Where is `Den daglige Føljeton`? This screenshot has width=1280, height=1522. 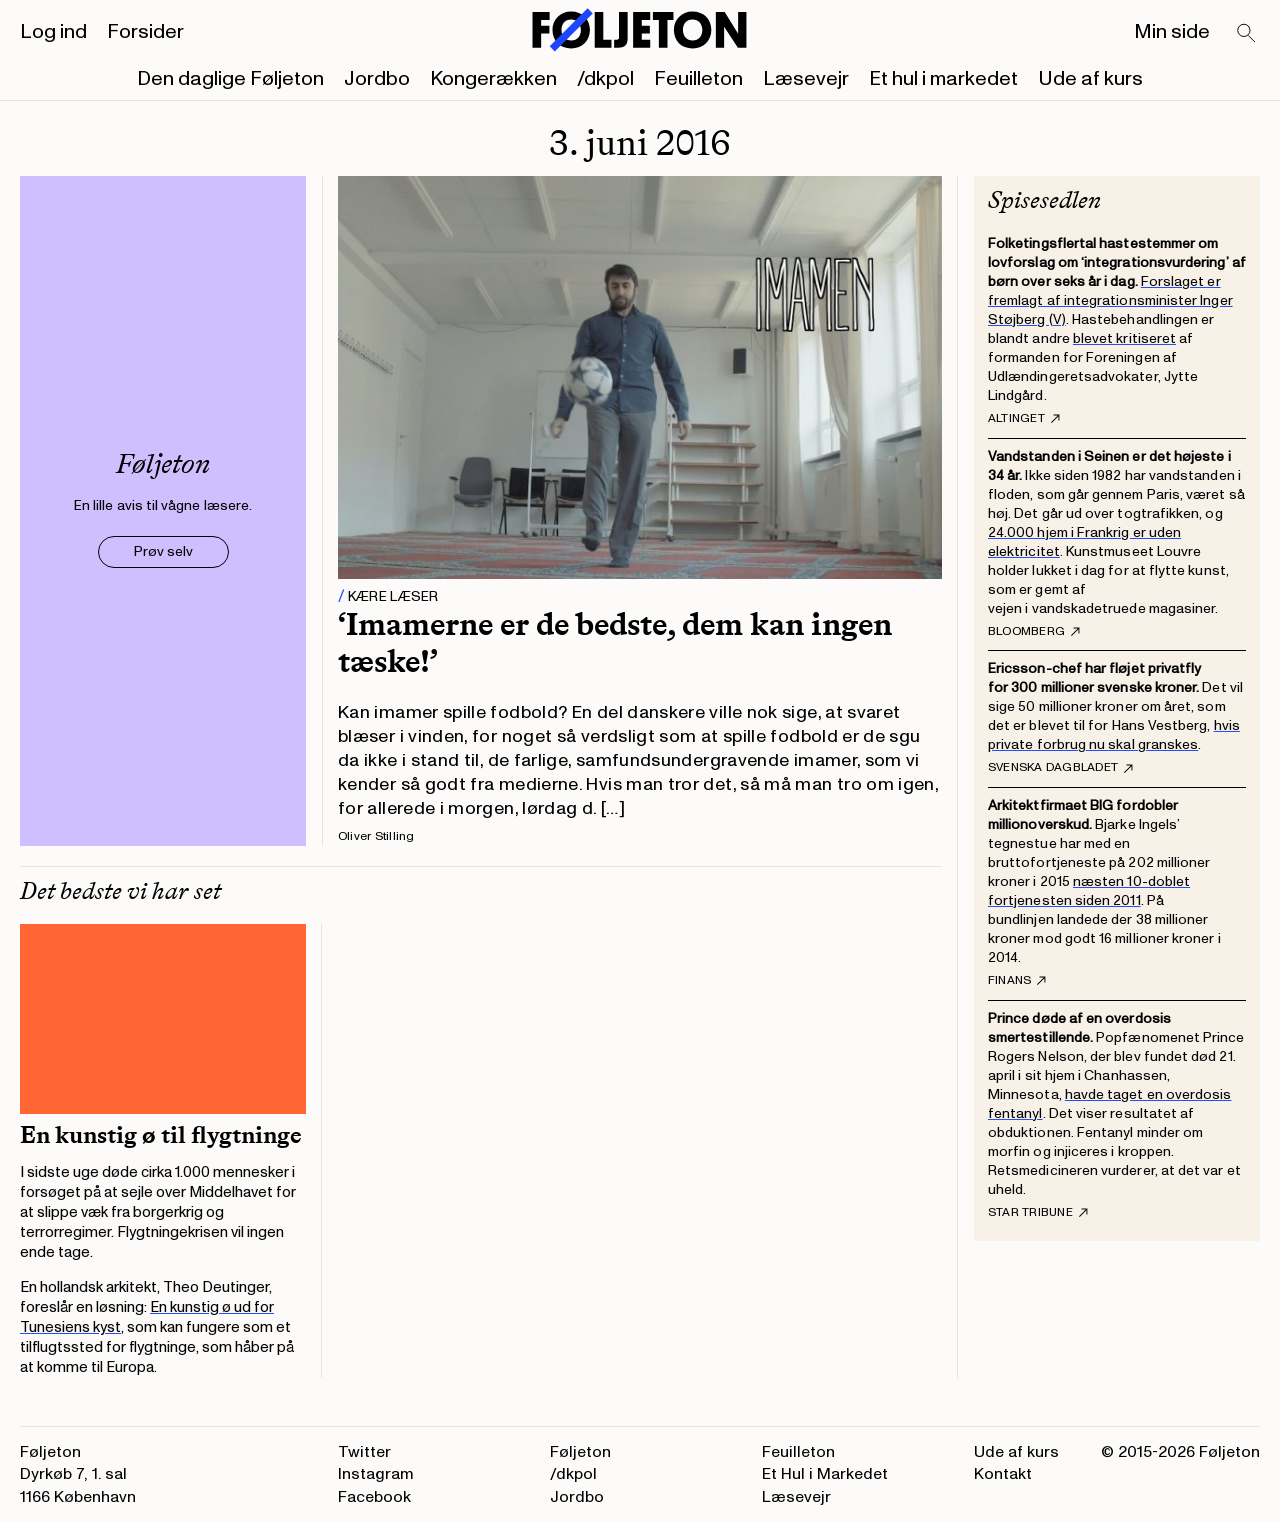 Den daglige Føljeton is located at coordinates (230, 79).